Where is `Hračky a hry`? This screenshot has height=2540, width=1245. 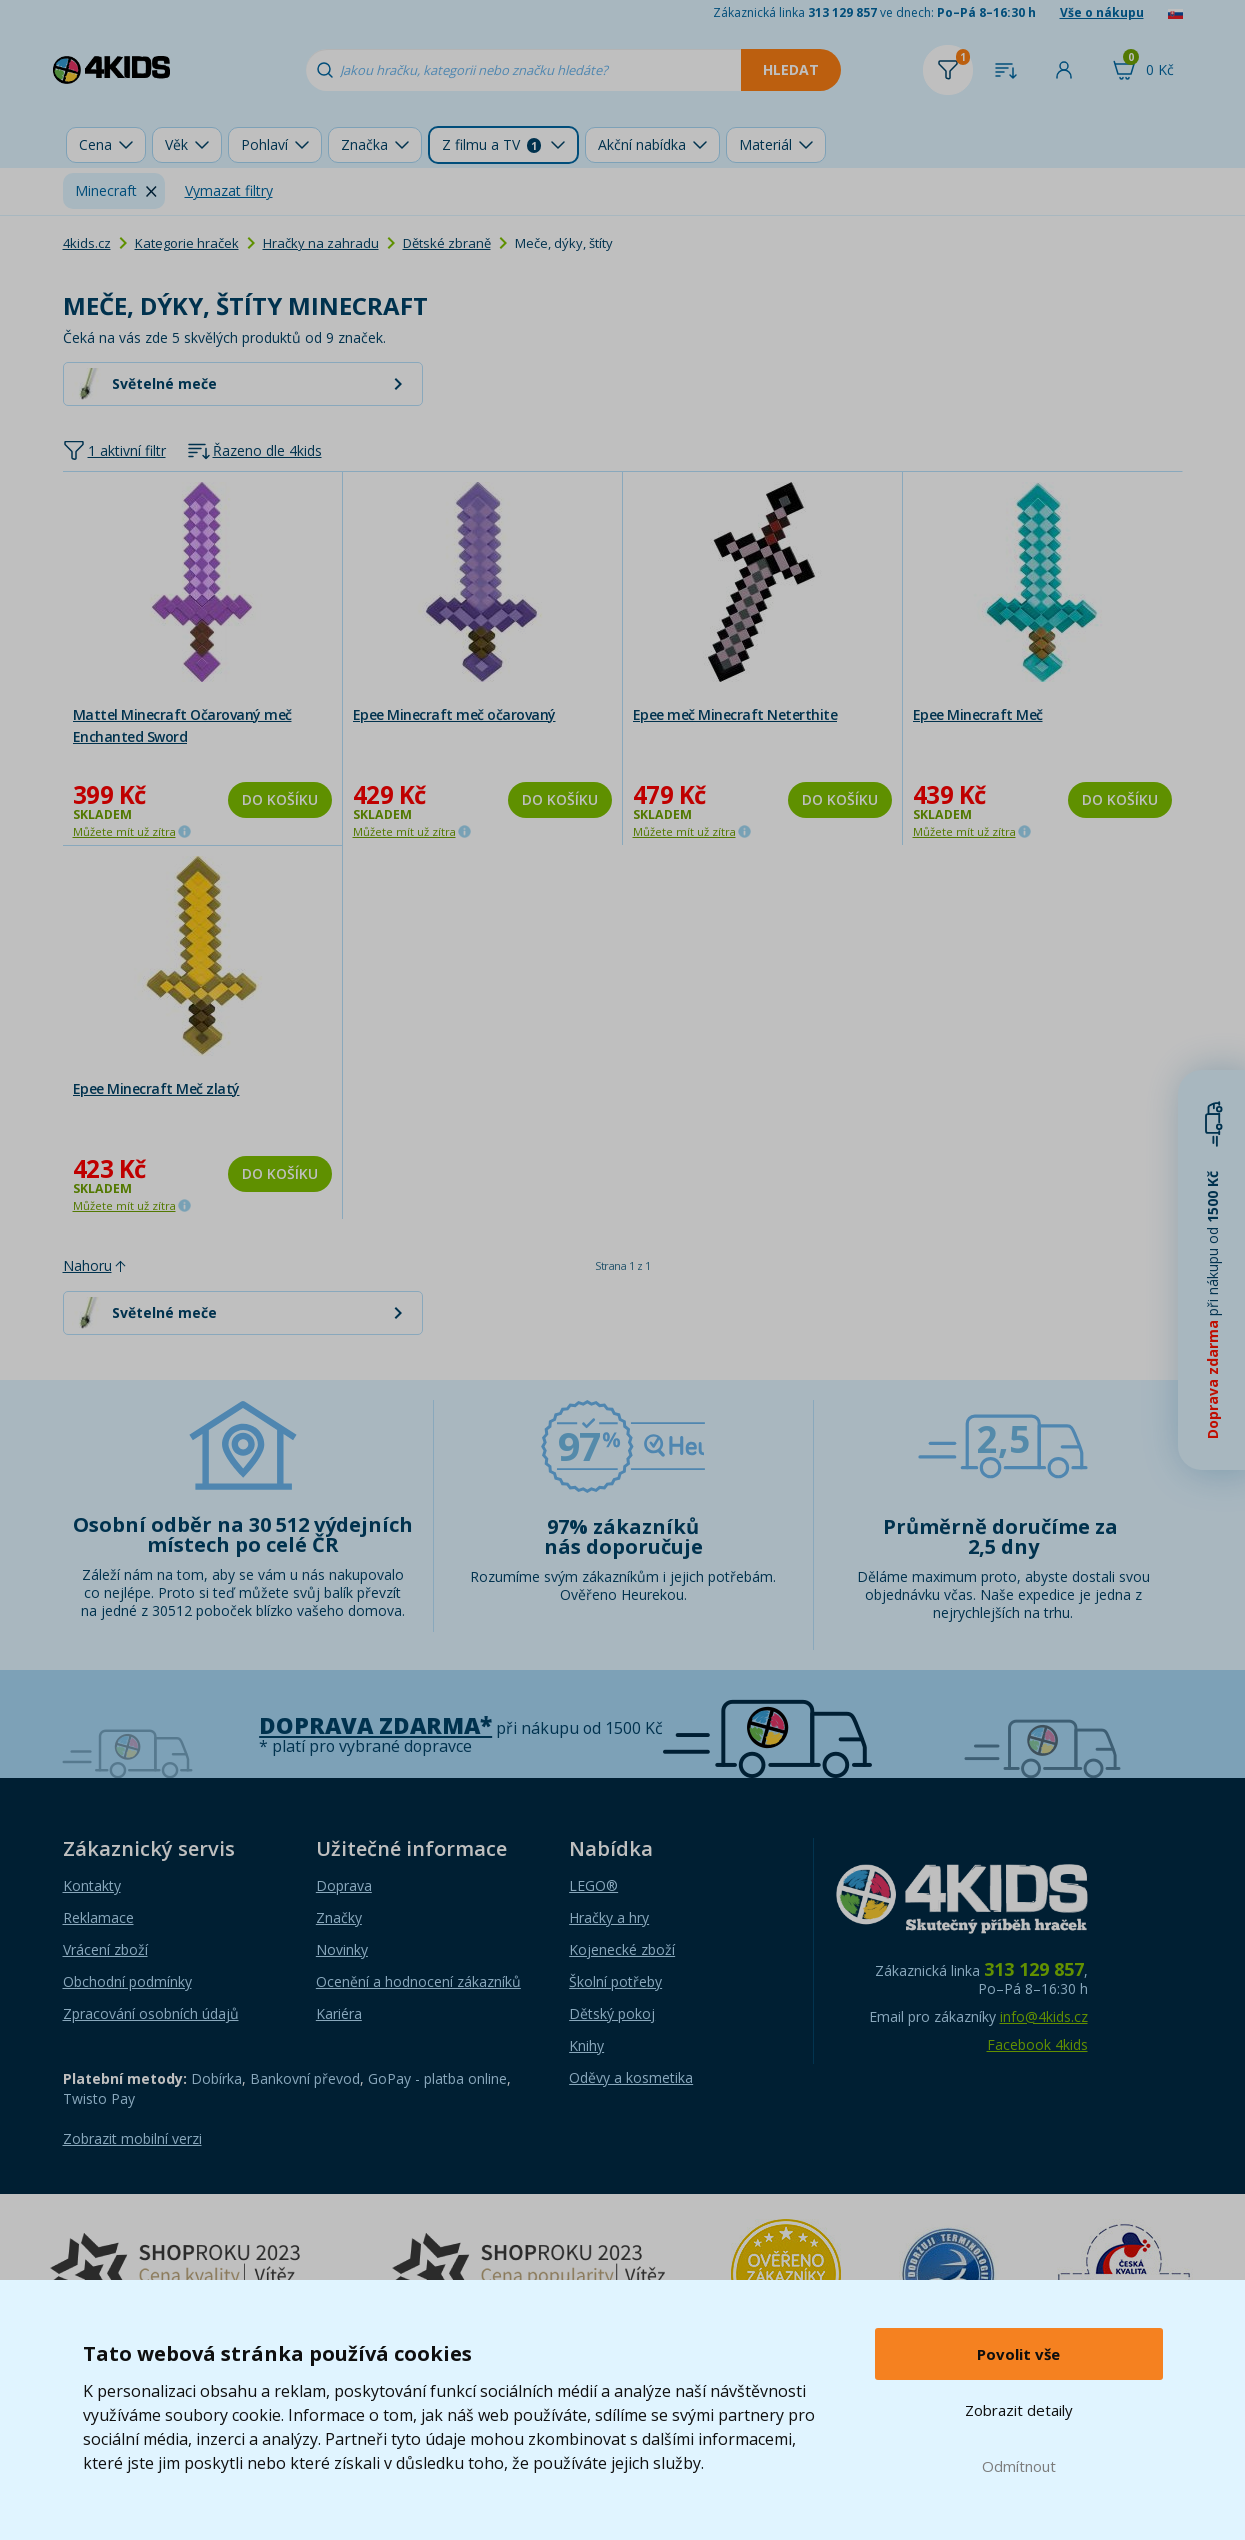
Hračky a hry is located at coordinates (609, 1917).